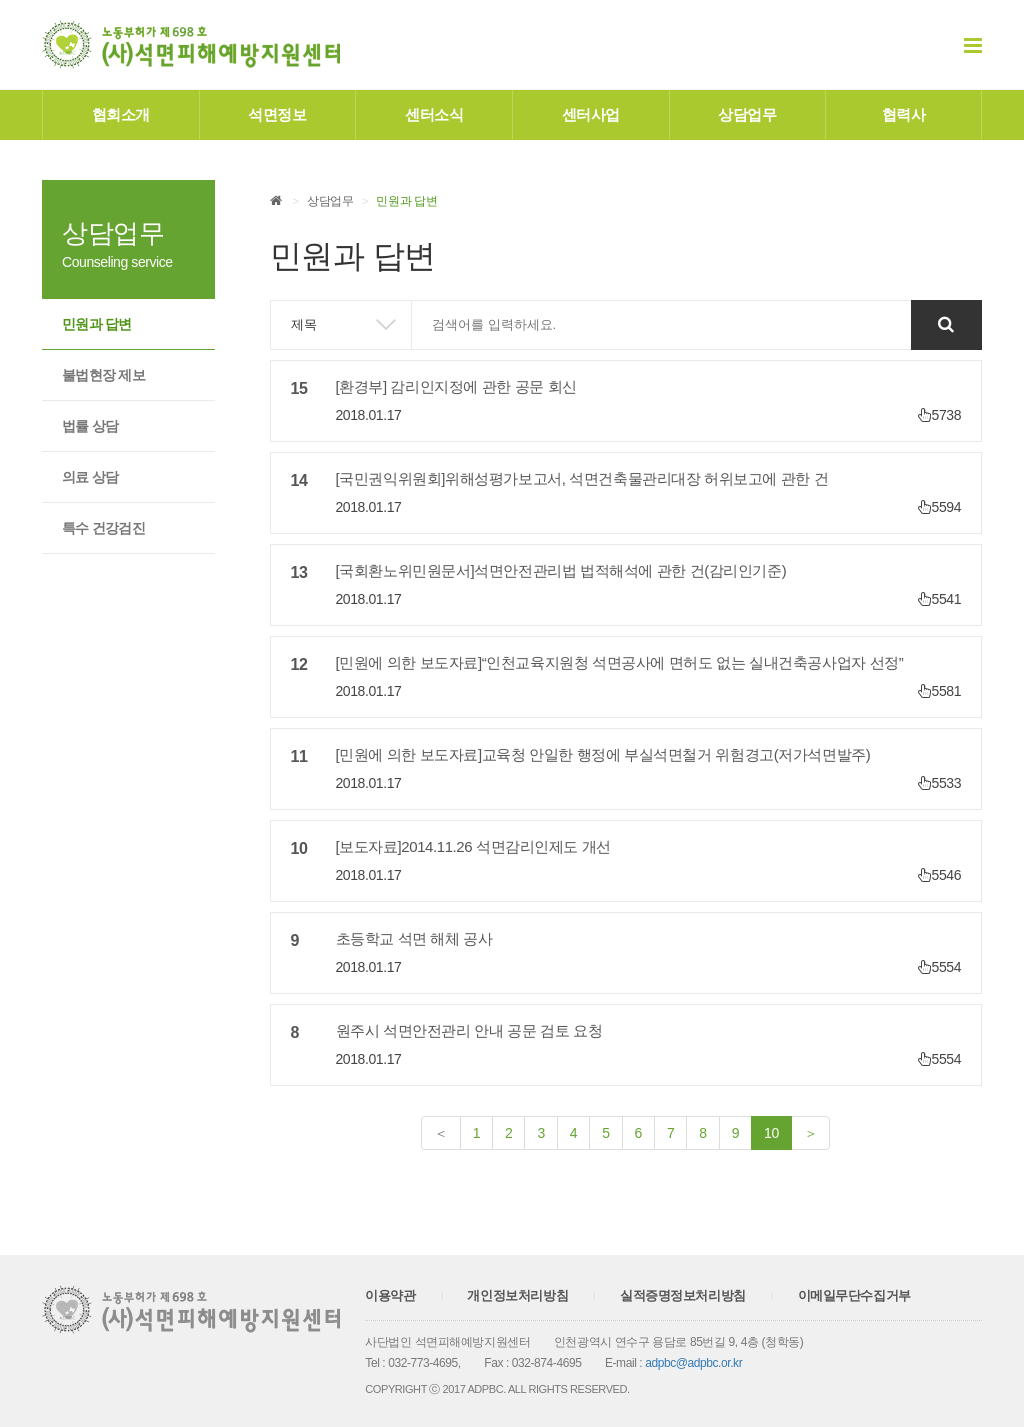 The image size is (1024, 1427). I want to click on 개인정보처리방침, so click(517, 1295).